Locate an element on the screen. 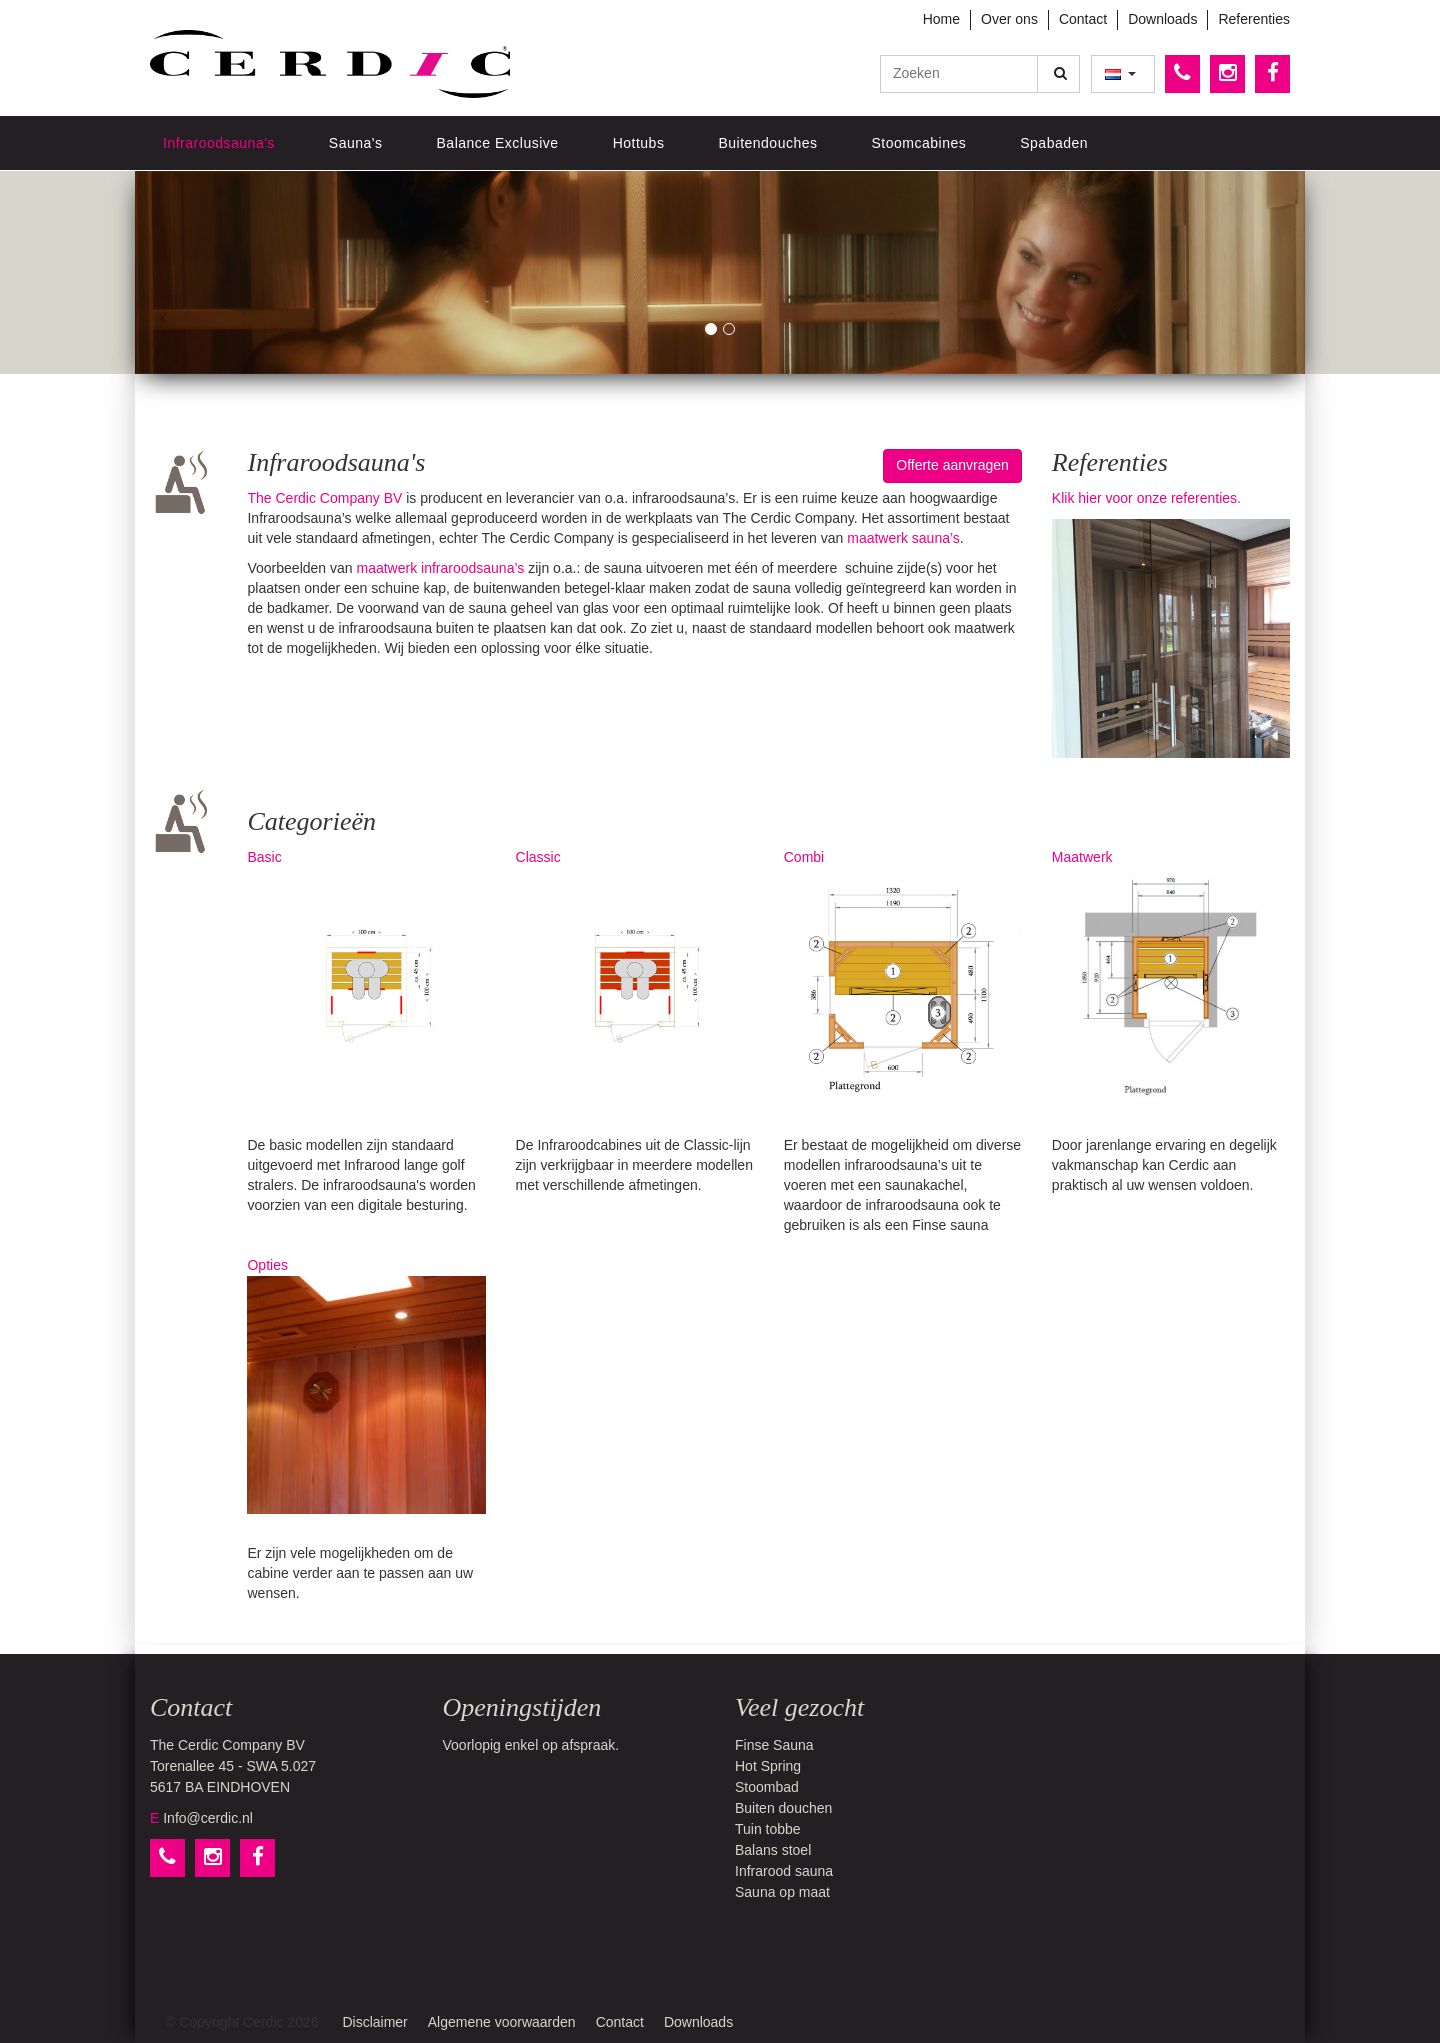  Over ons is located at coordinates (1009, 19).